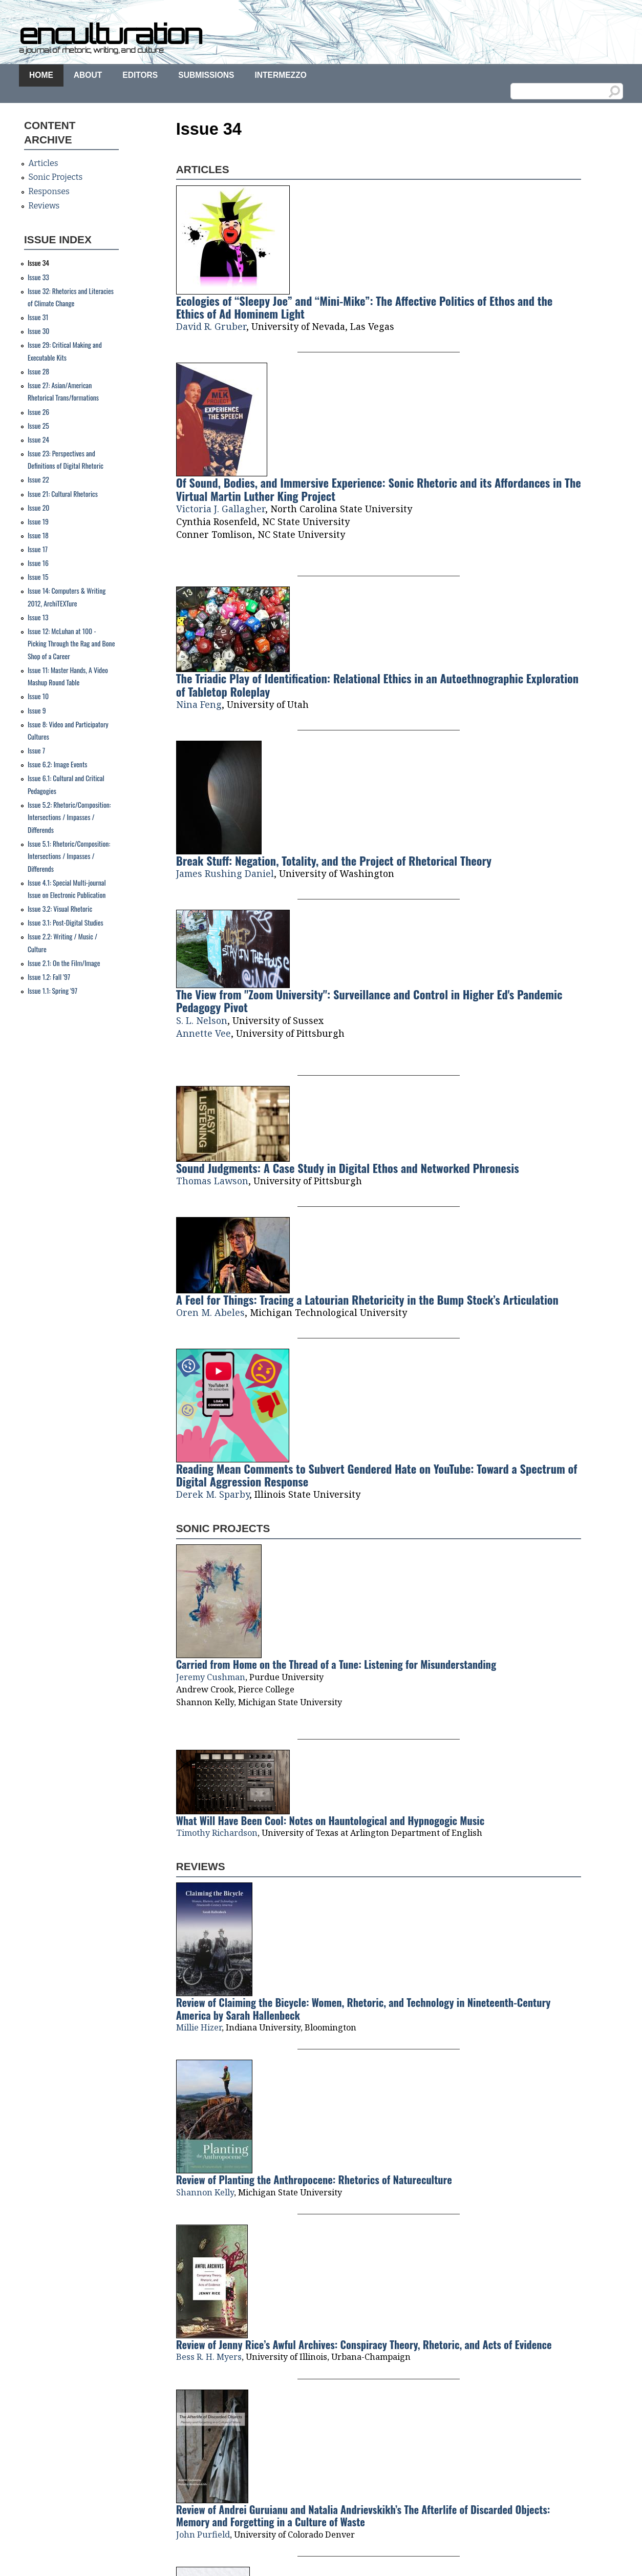 The image size is (642, 2576). What do you see at coordinates (38, 577) in the screenshot?
I see `Issue 15` at bounding box center [38, 577].